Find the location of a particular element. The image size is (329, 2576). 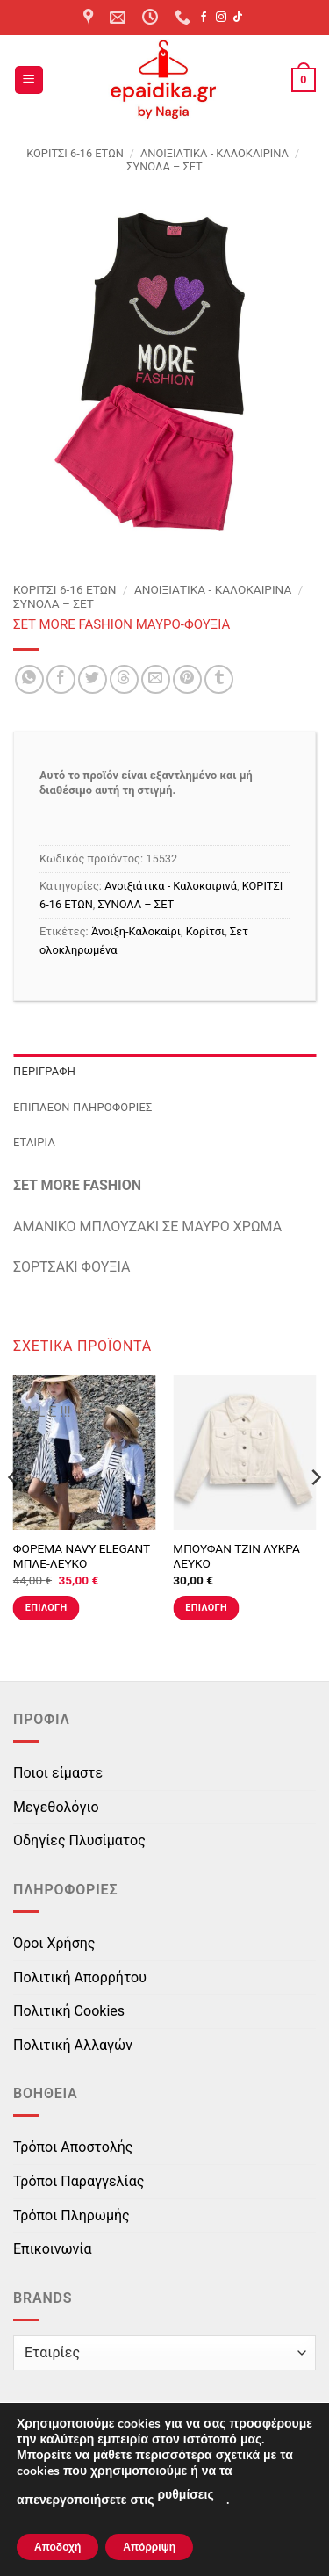

[Next] is located at coordinates (314, 1513).